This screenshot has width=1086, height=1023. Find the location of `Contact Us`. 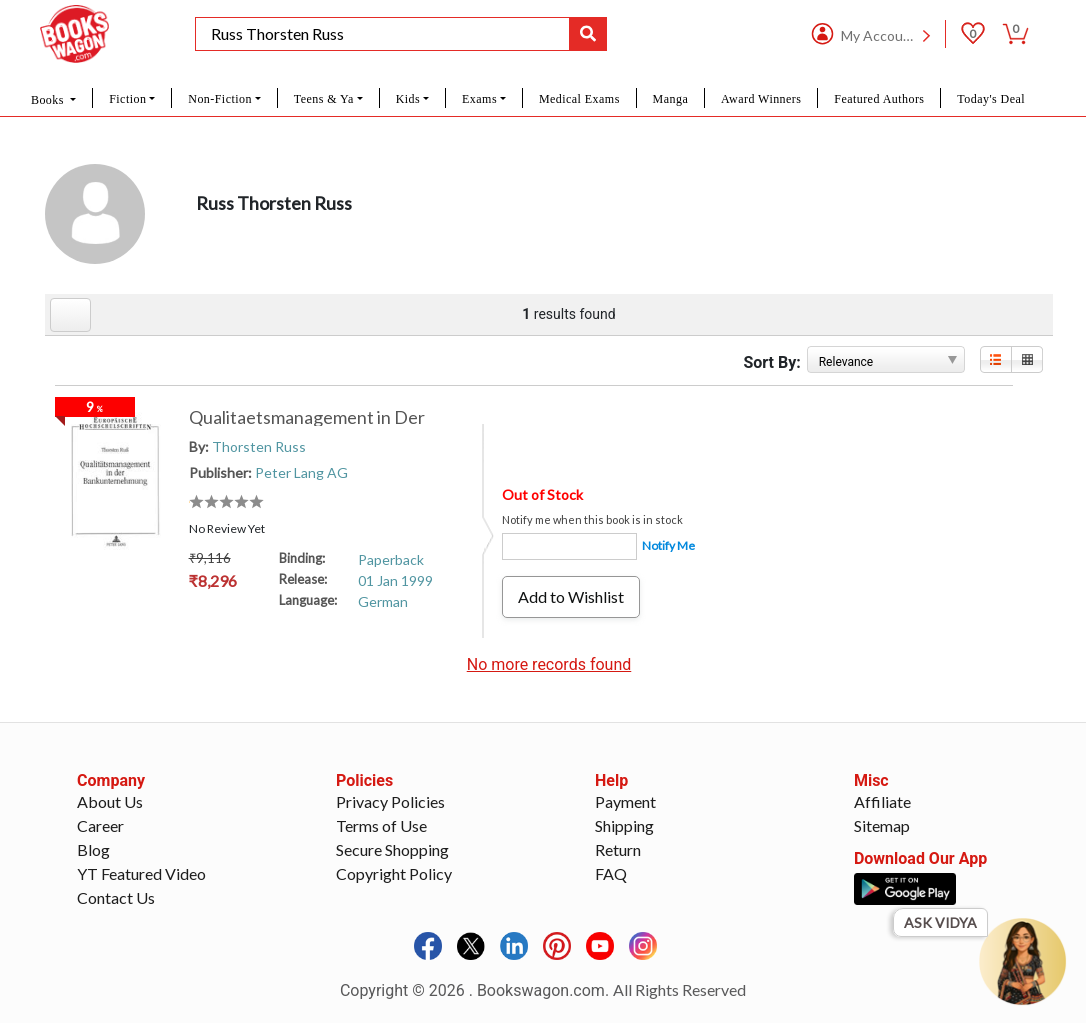

Contact Us is located at coordinates (116, 897).